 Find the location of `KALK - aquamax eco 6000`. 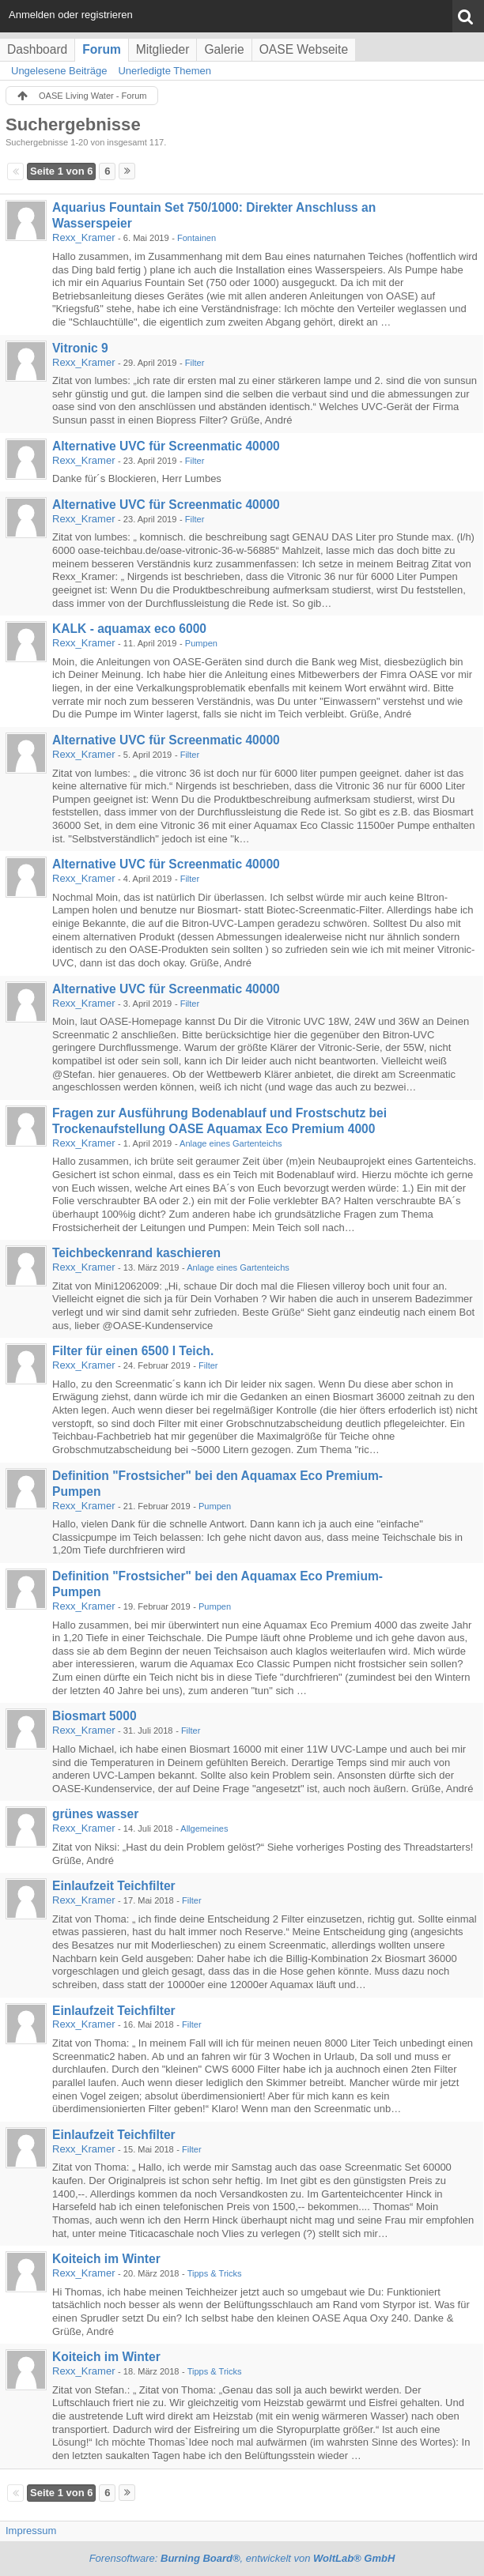

KALK - aquamax eco 6000 is located at coordinates (129, 628).